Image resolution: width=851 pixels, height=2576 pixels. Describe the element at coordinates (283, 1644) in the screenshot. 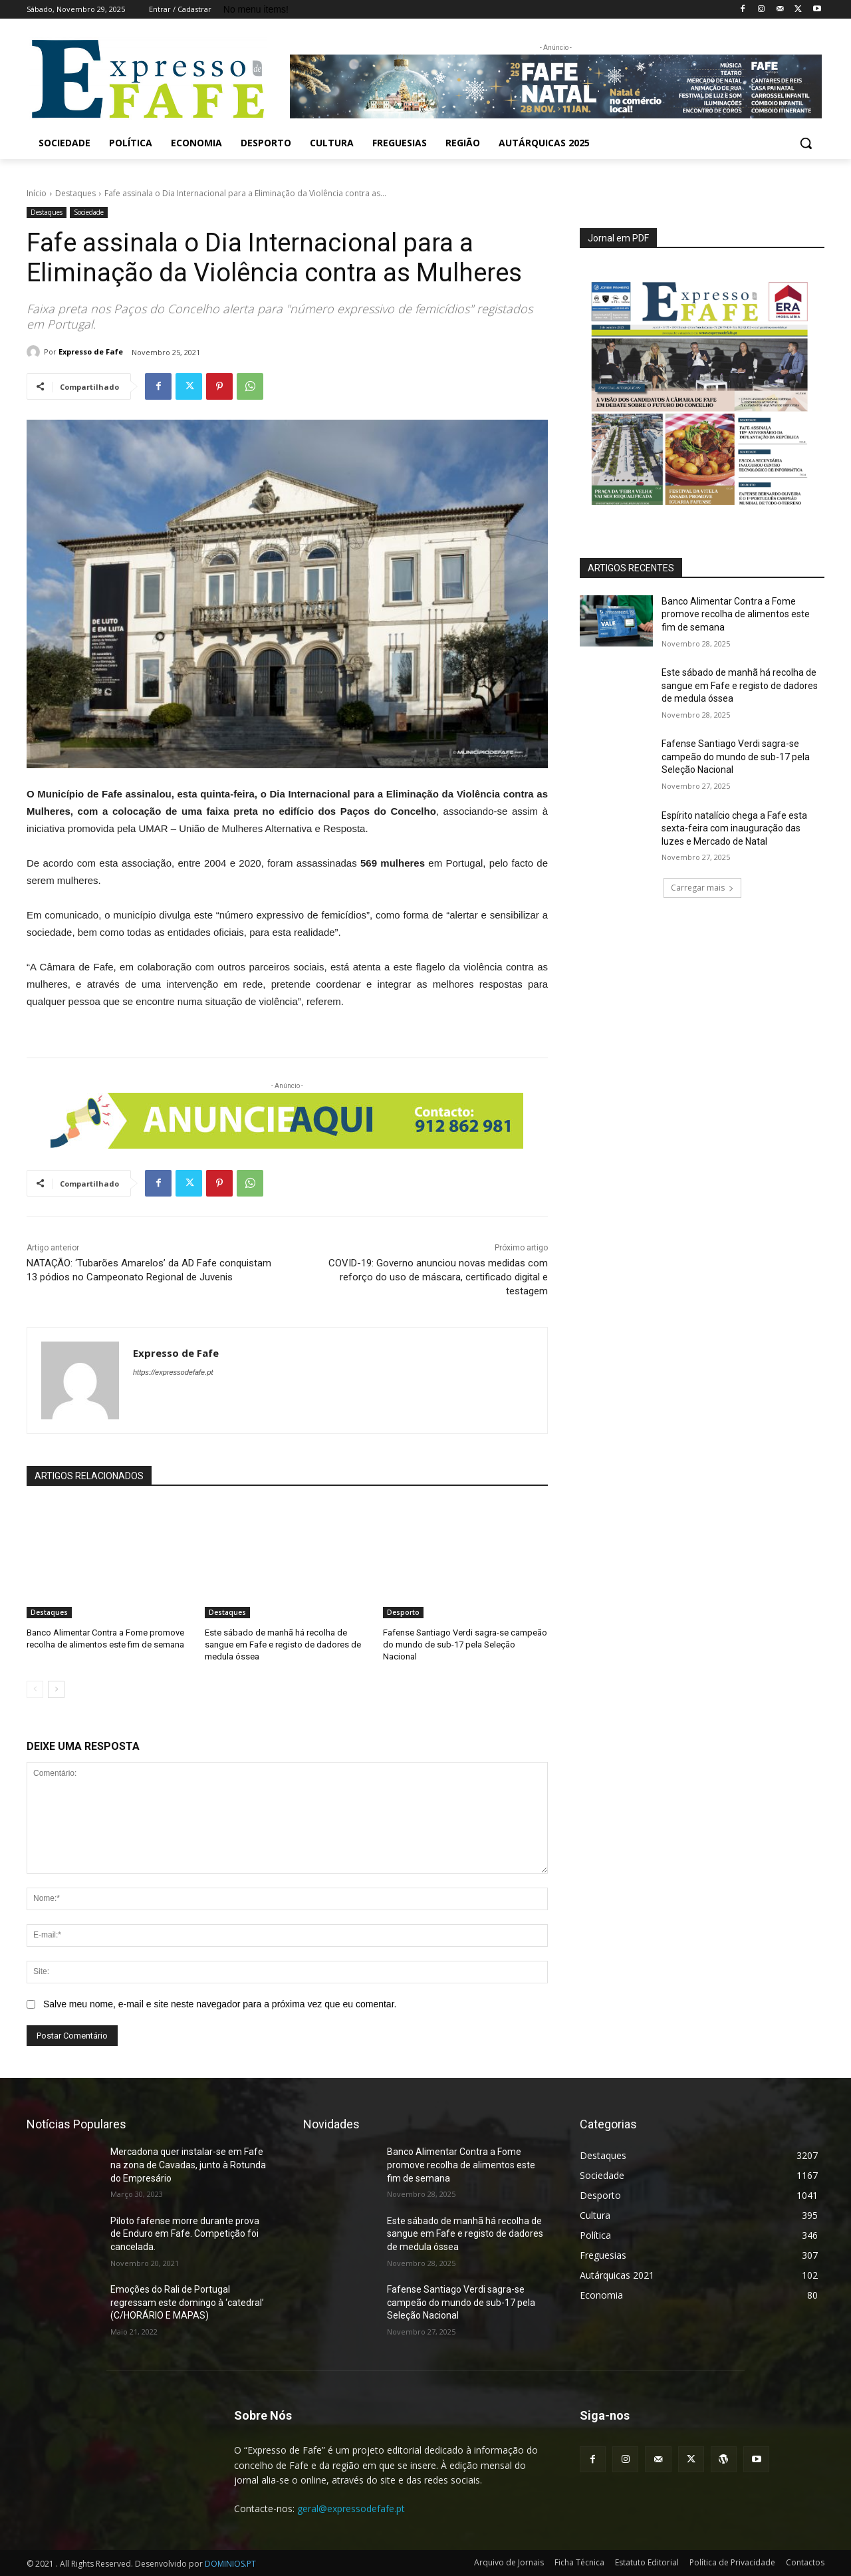

I see `Este sábado de manhã há recolha de sangue em Fafe e registo de dadores de medula óssea` at that location.